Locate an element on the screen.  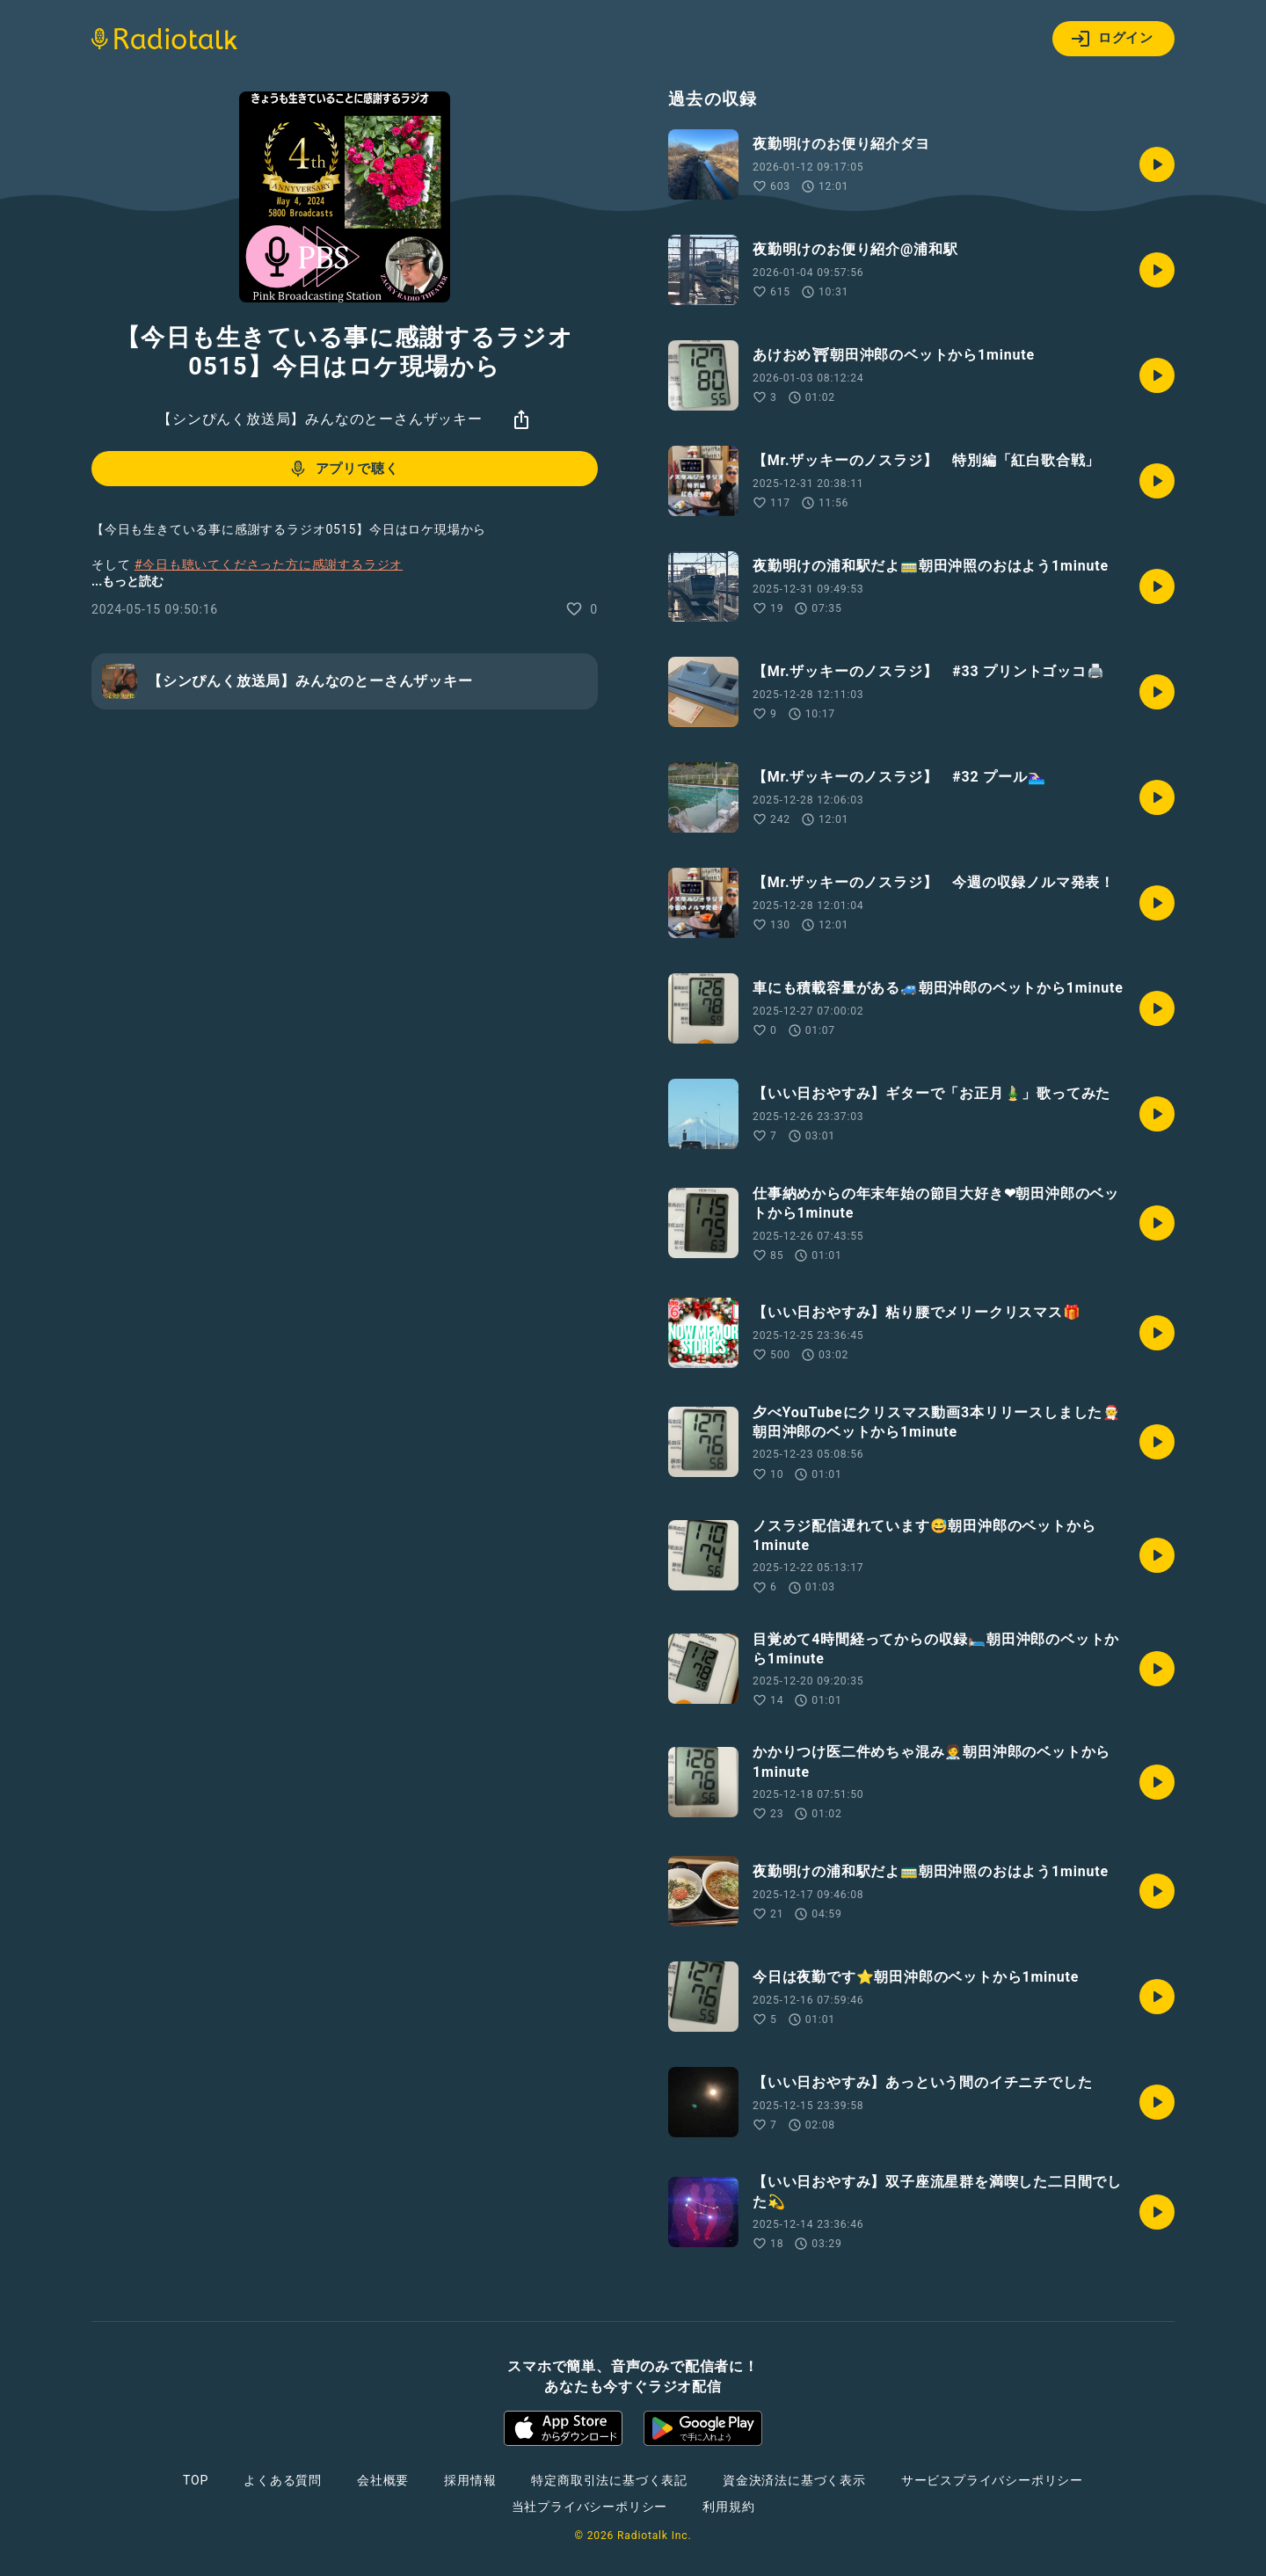
#今日も聴いてくださった方に感謝するラジオ is located at coordinates (269, 564).